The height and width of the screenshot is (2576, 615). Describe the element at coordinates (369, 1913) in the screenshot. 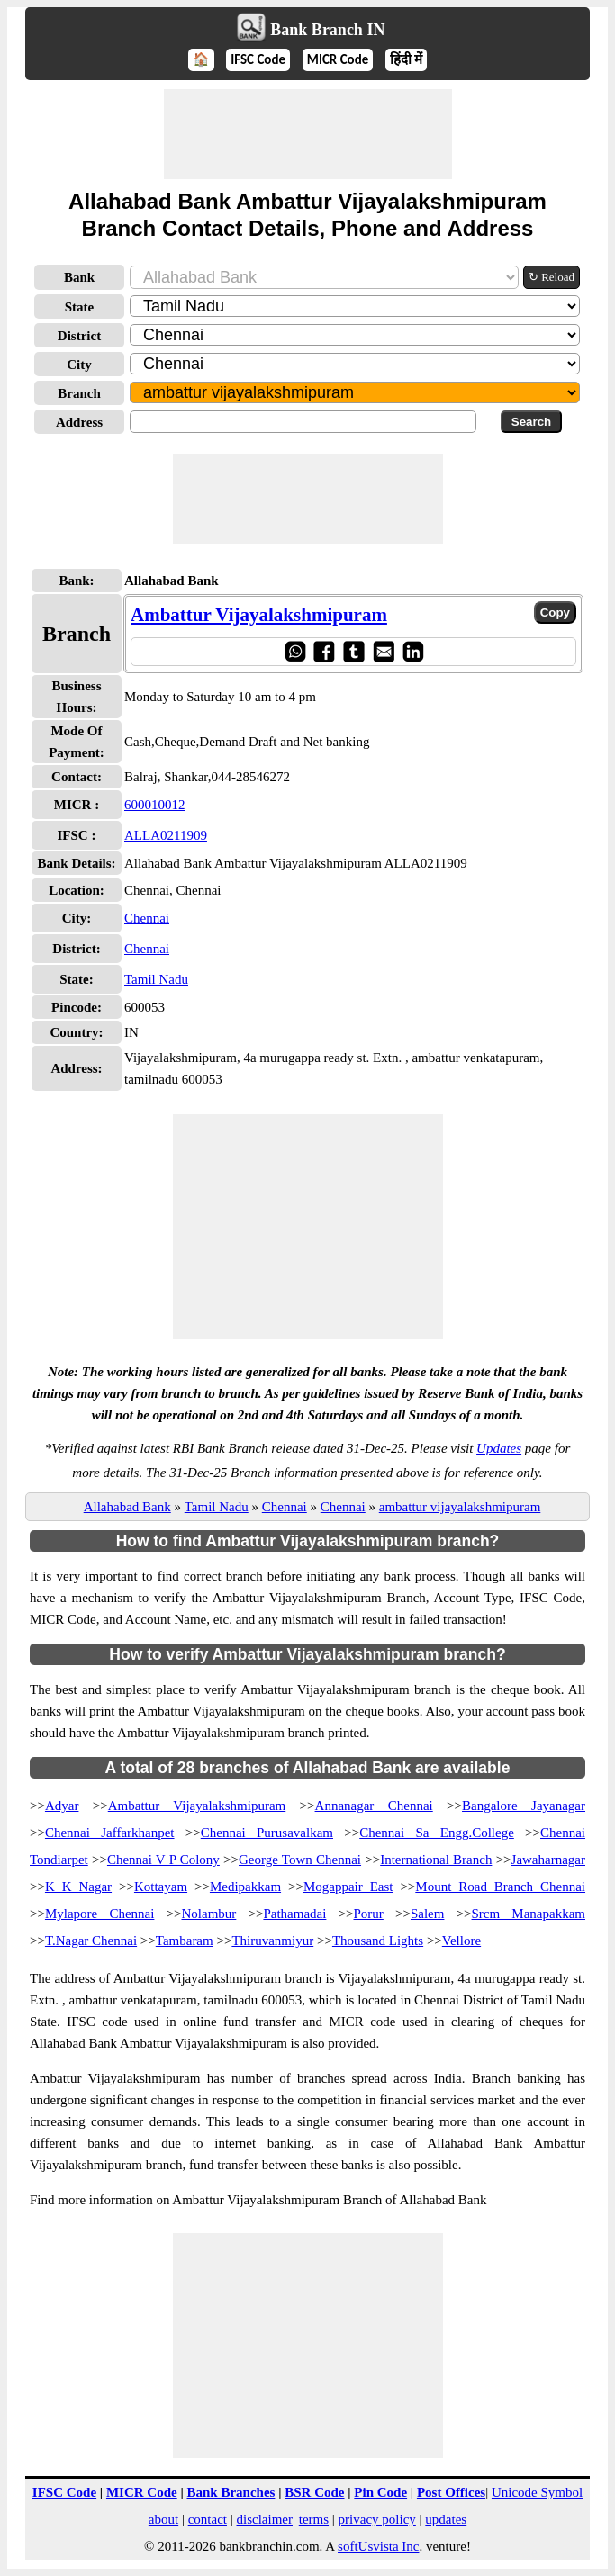

I see `Porur` at that location.